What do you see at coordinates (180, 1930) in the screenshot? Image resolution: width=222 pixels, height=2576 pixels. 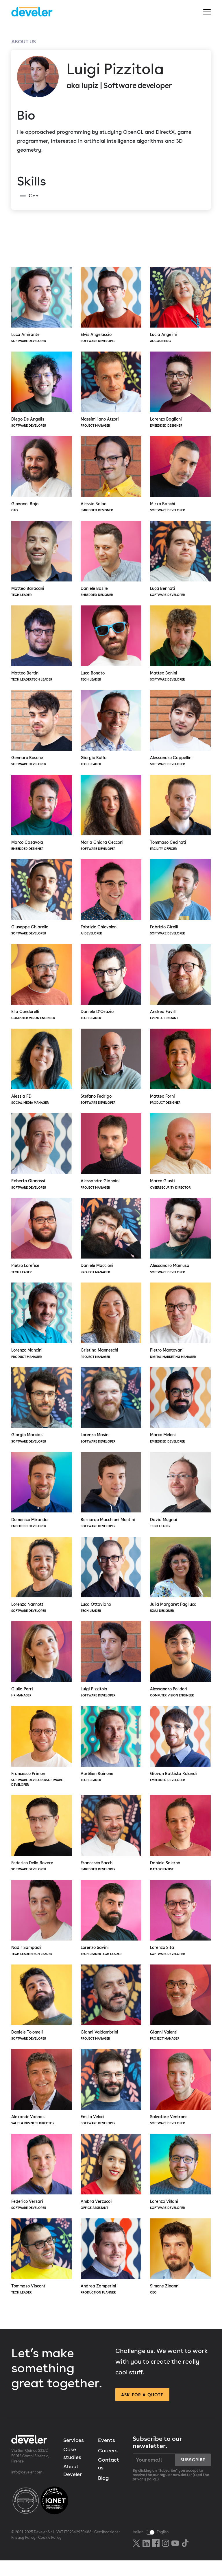 I see `Lorenzo Sita` at bounding box center [180, 1930].